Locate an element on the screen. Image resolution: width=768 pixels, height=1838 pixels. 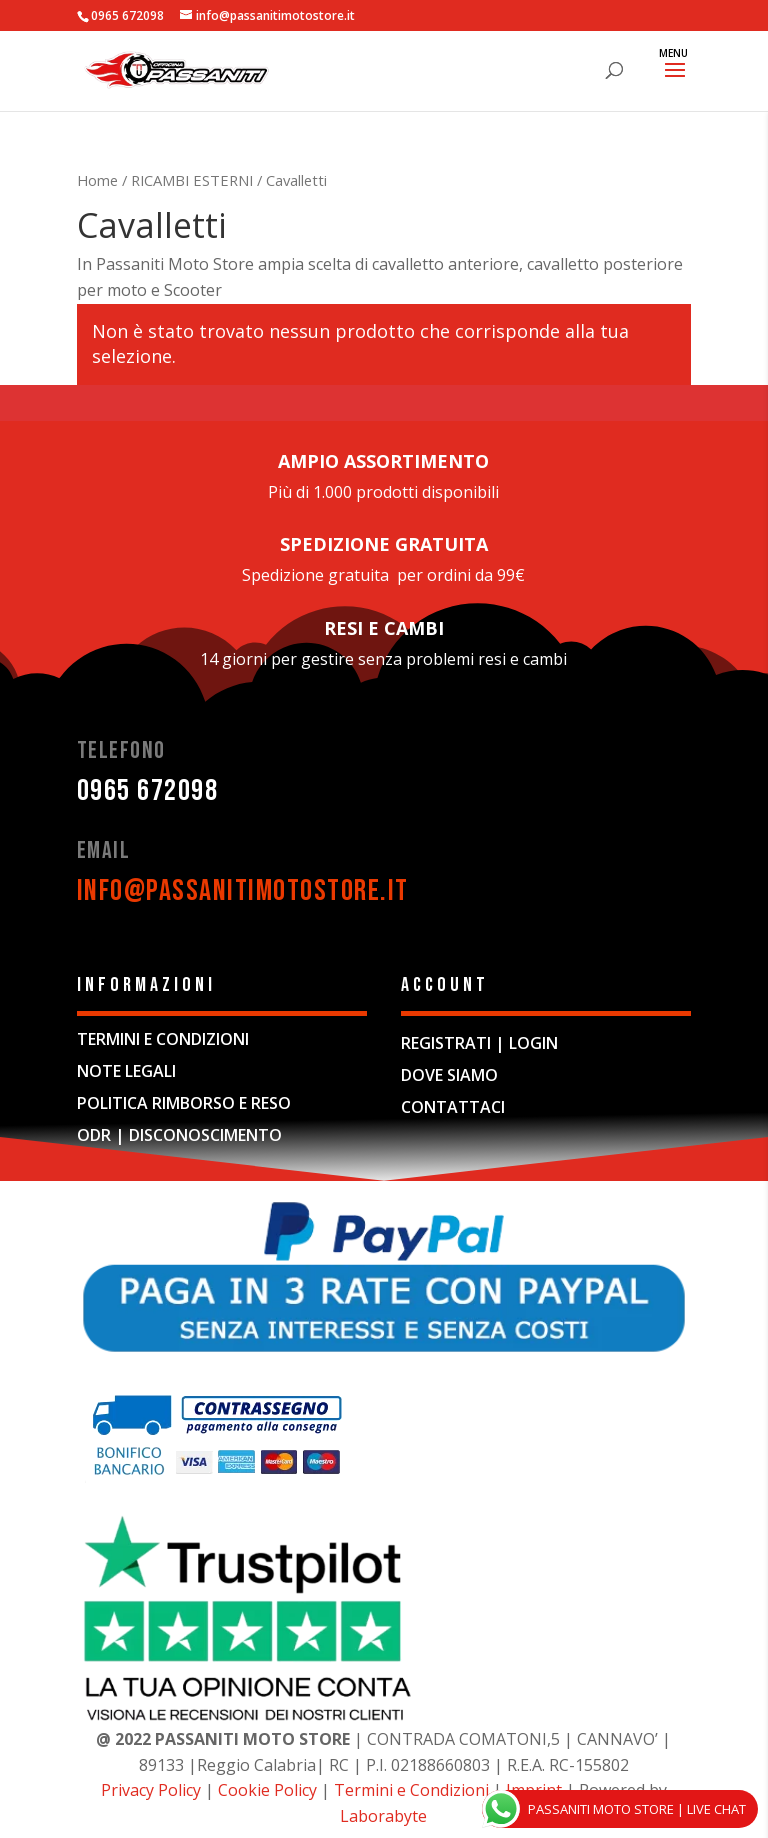
POLITICA RIMBORSO E RESO is located at coordinates (184, 1103).